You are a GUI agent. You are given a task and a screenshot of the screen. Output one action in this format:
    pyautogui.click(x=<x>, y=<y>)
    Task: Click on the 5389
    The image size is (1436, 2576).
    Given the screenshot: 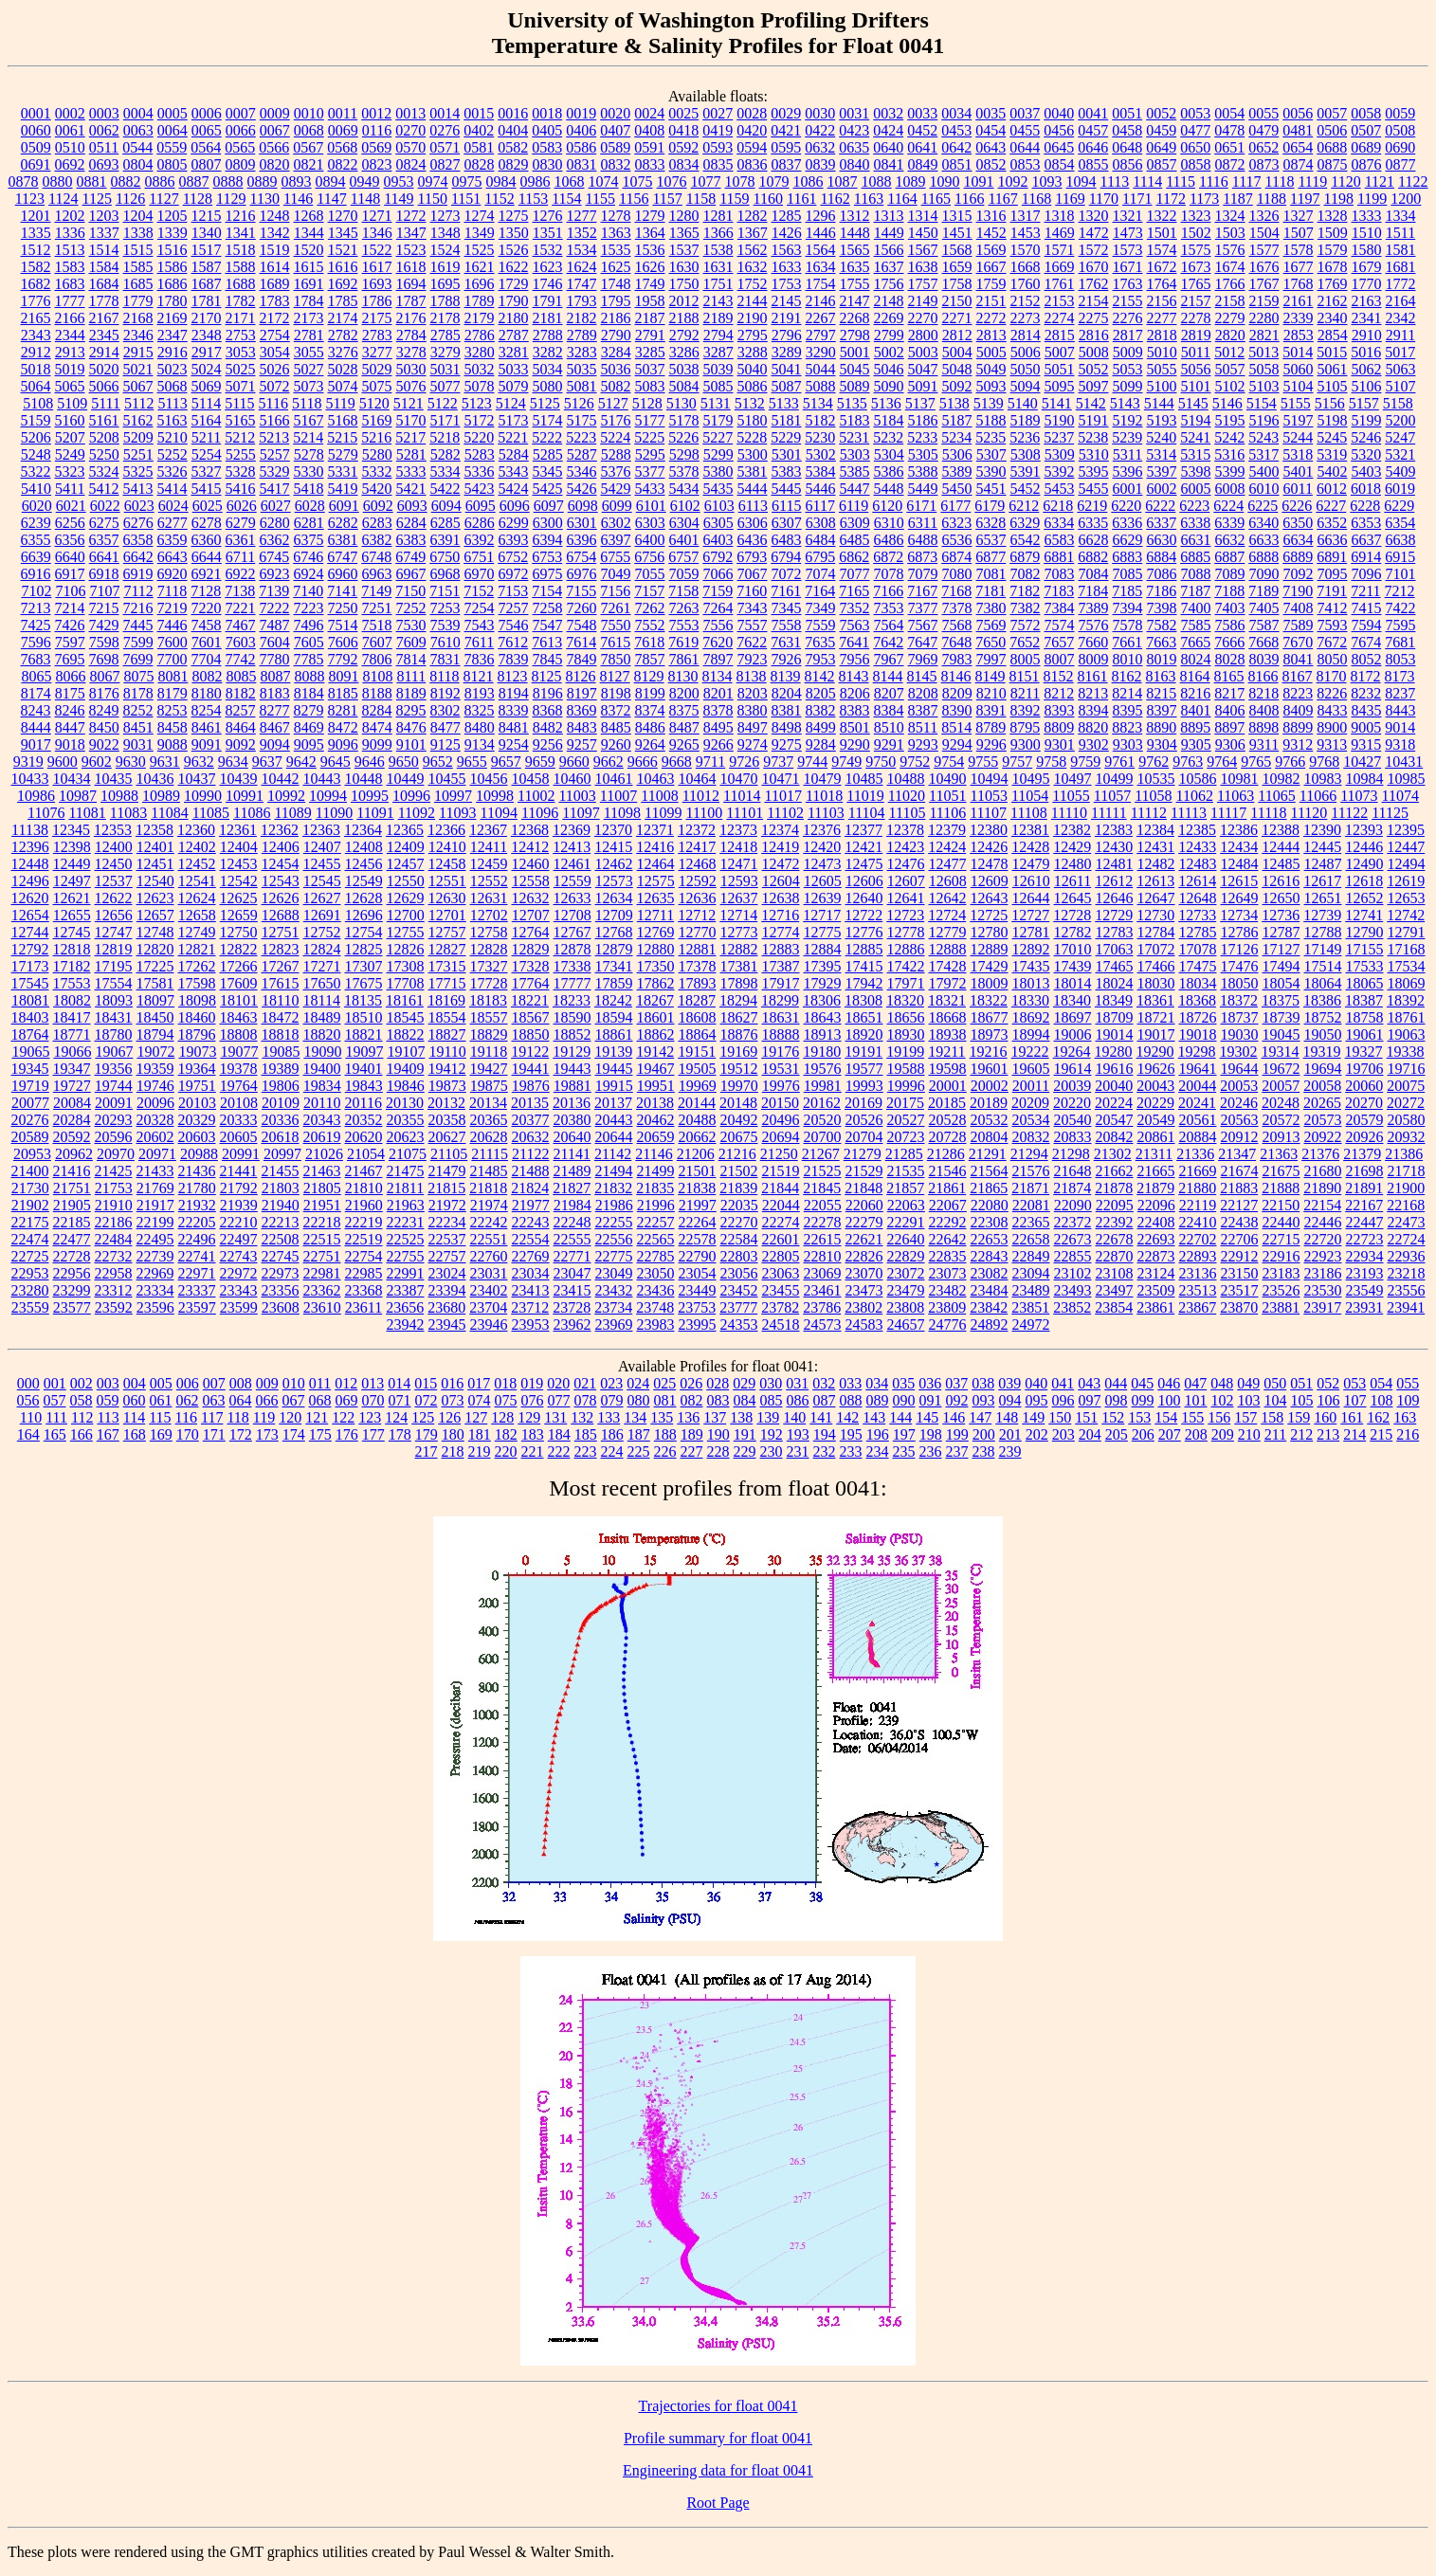 What is the action you would take?
    pyautogui.click(x=957, y=471)
    